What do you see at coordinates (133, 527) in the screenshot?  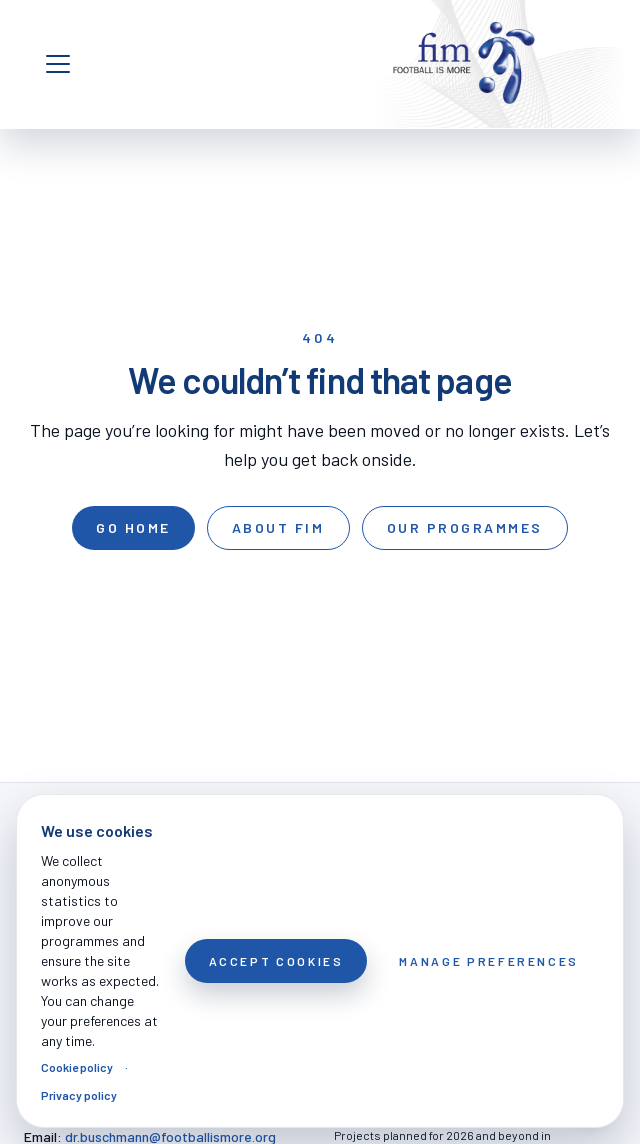 I see `Go home` at bounding box center [133, 527].